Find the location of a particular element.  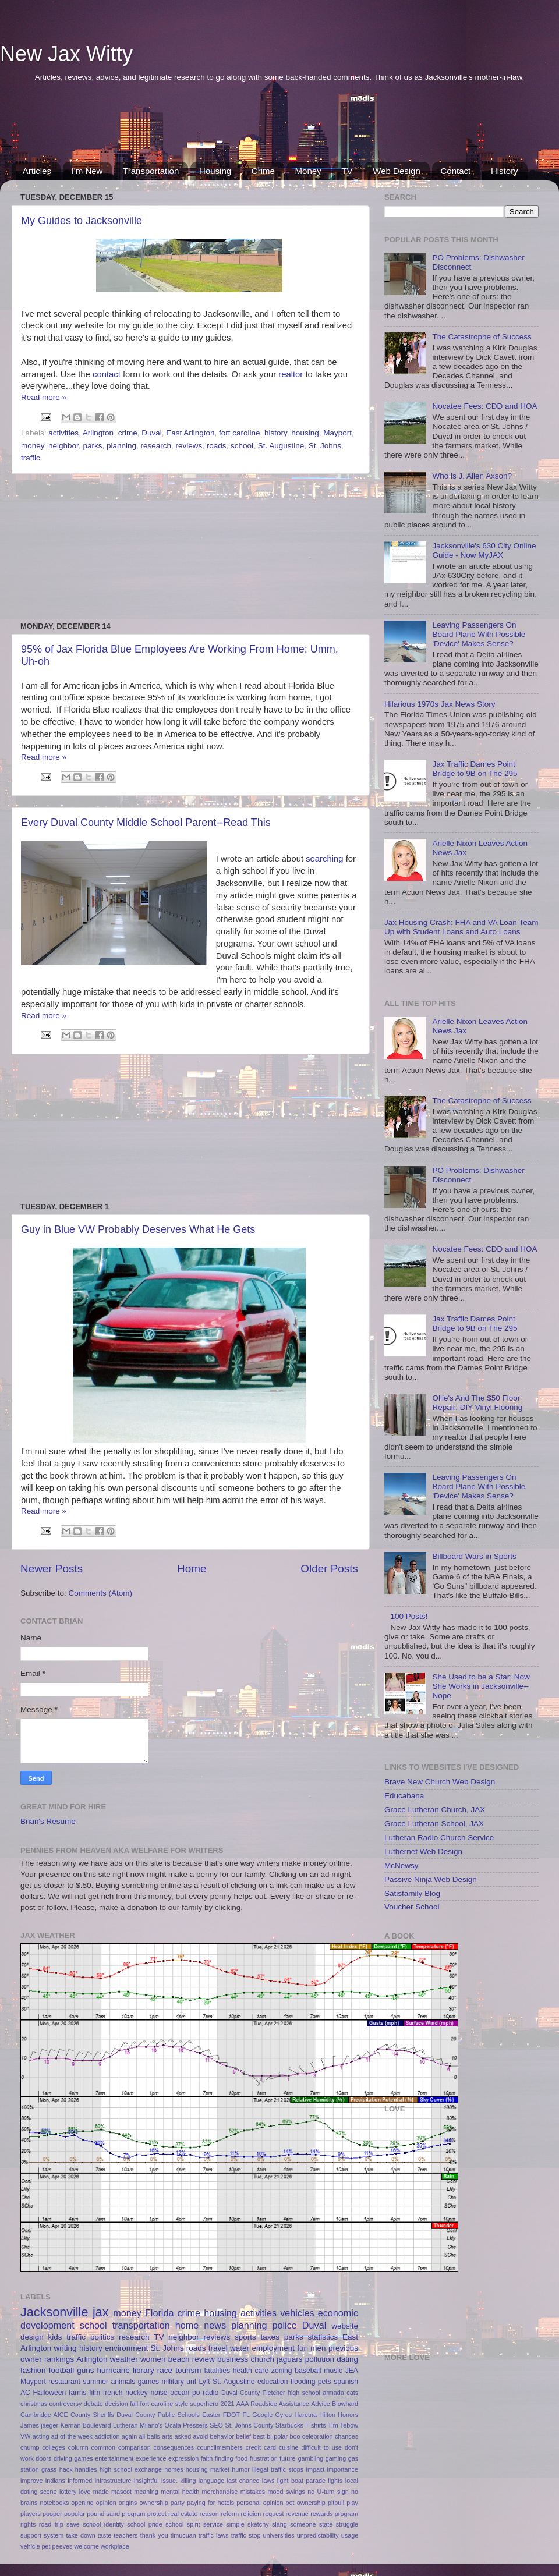

doors is located at coordinates (43, 2458).